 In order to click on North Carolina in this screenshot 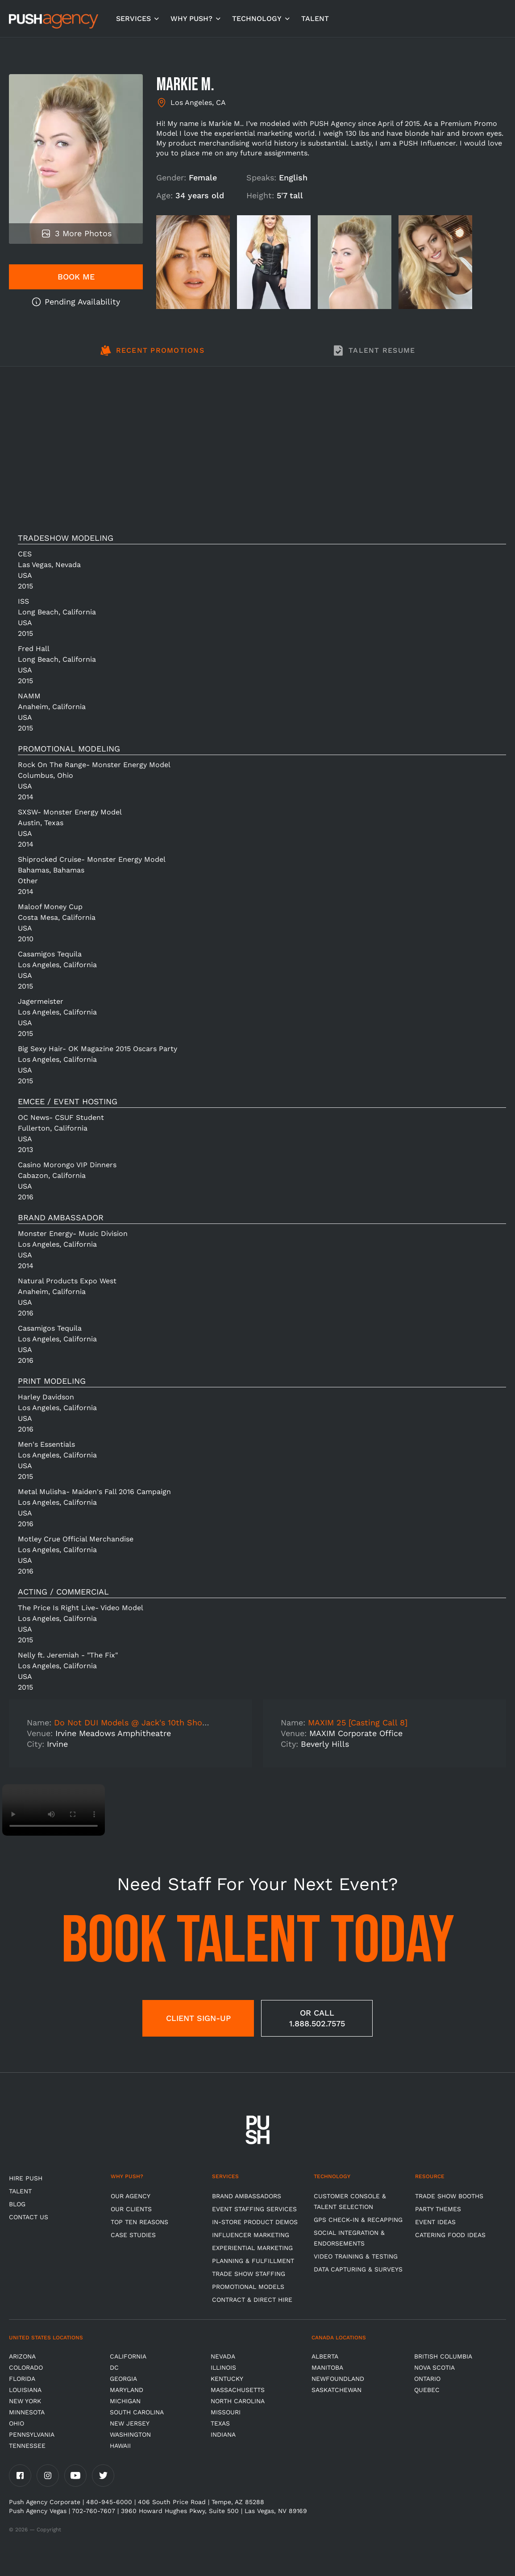, I will do `click(238, 2401)`.